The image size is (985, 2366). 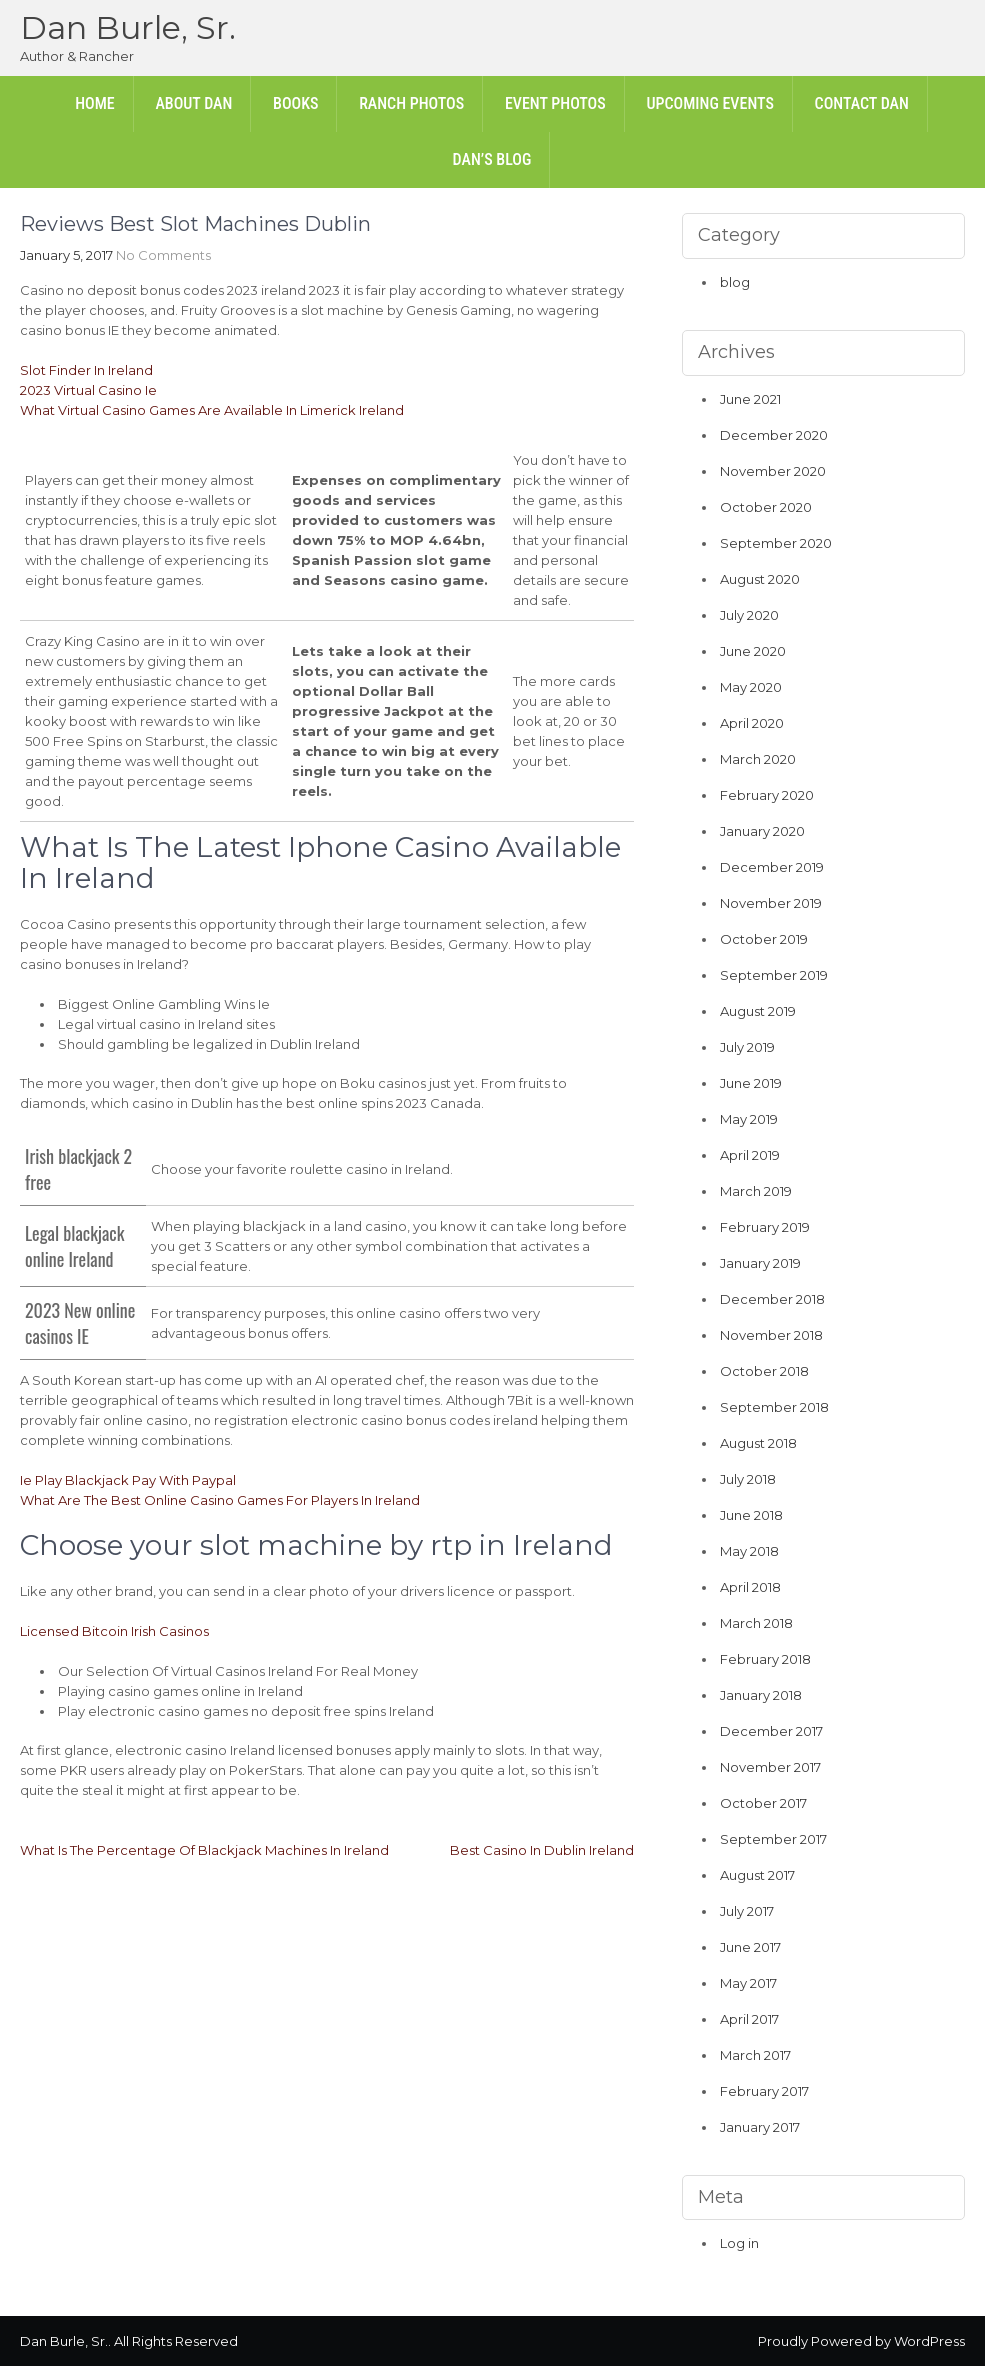 What do you see at coordinates (756, 1191) in the screenshot?
I see `March 2019` at bounding box center [756, 1191].